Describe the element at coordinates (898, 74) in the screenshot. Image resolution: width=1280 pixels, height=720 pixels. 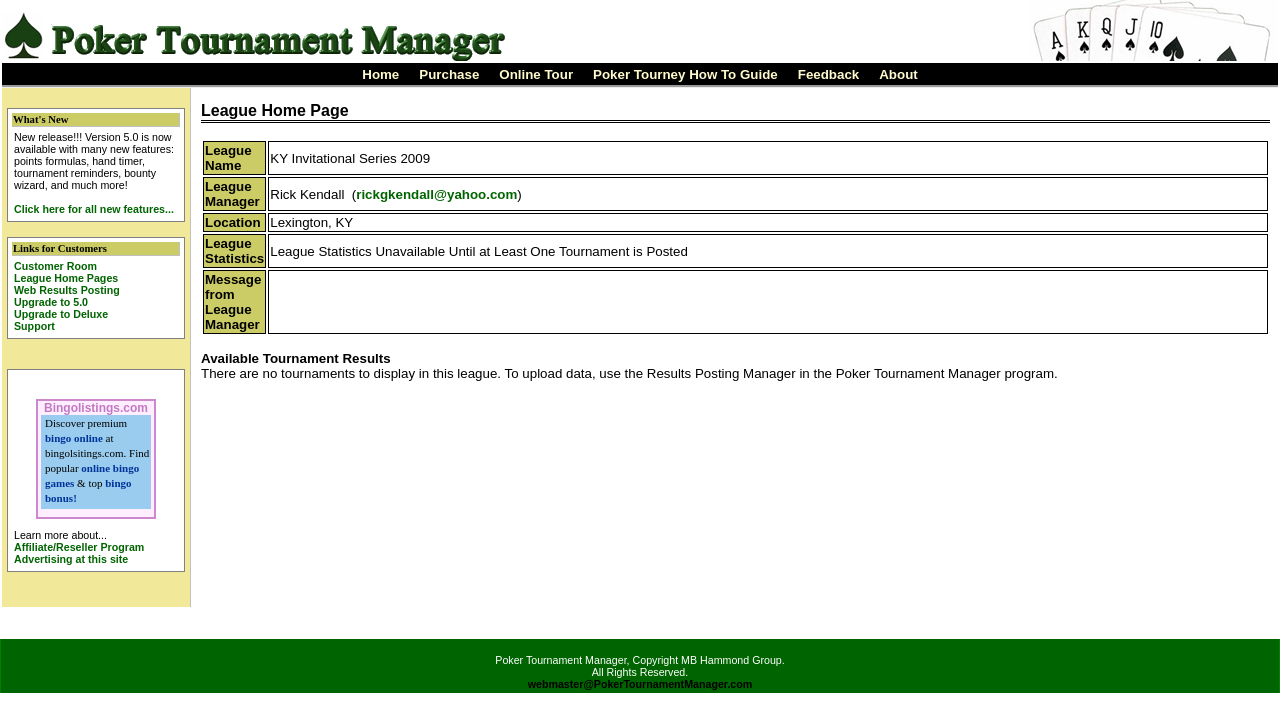
I see `About` at that location.